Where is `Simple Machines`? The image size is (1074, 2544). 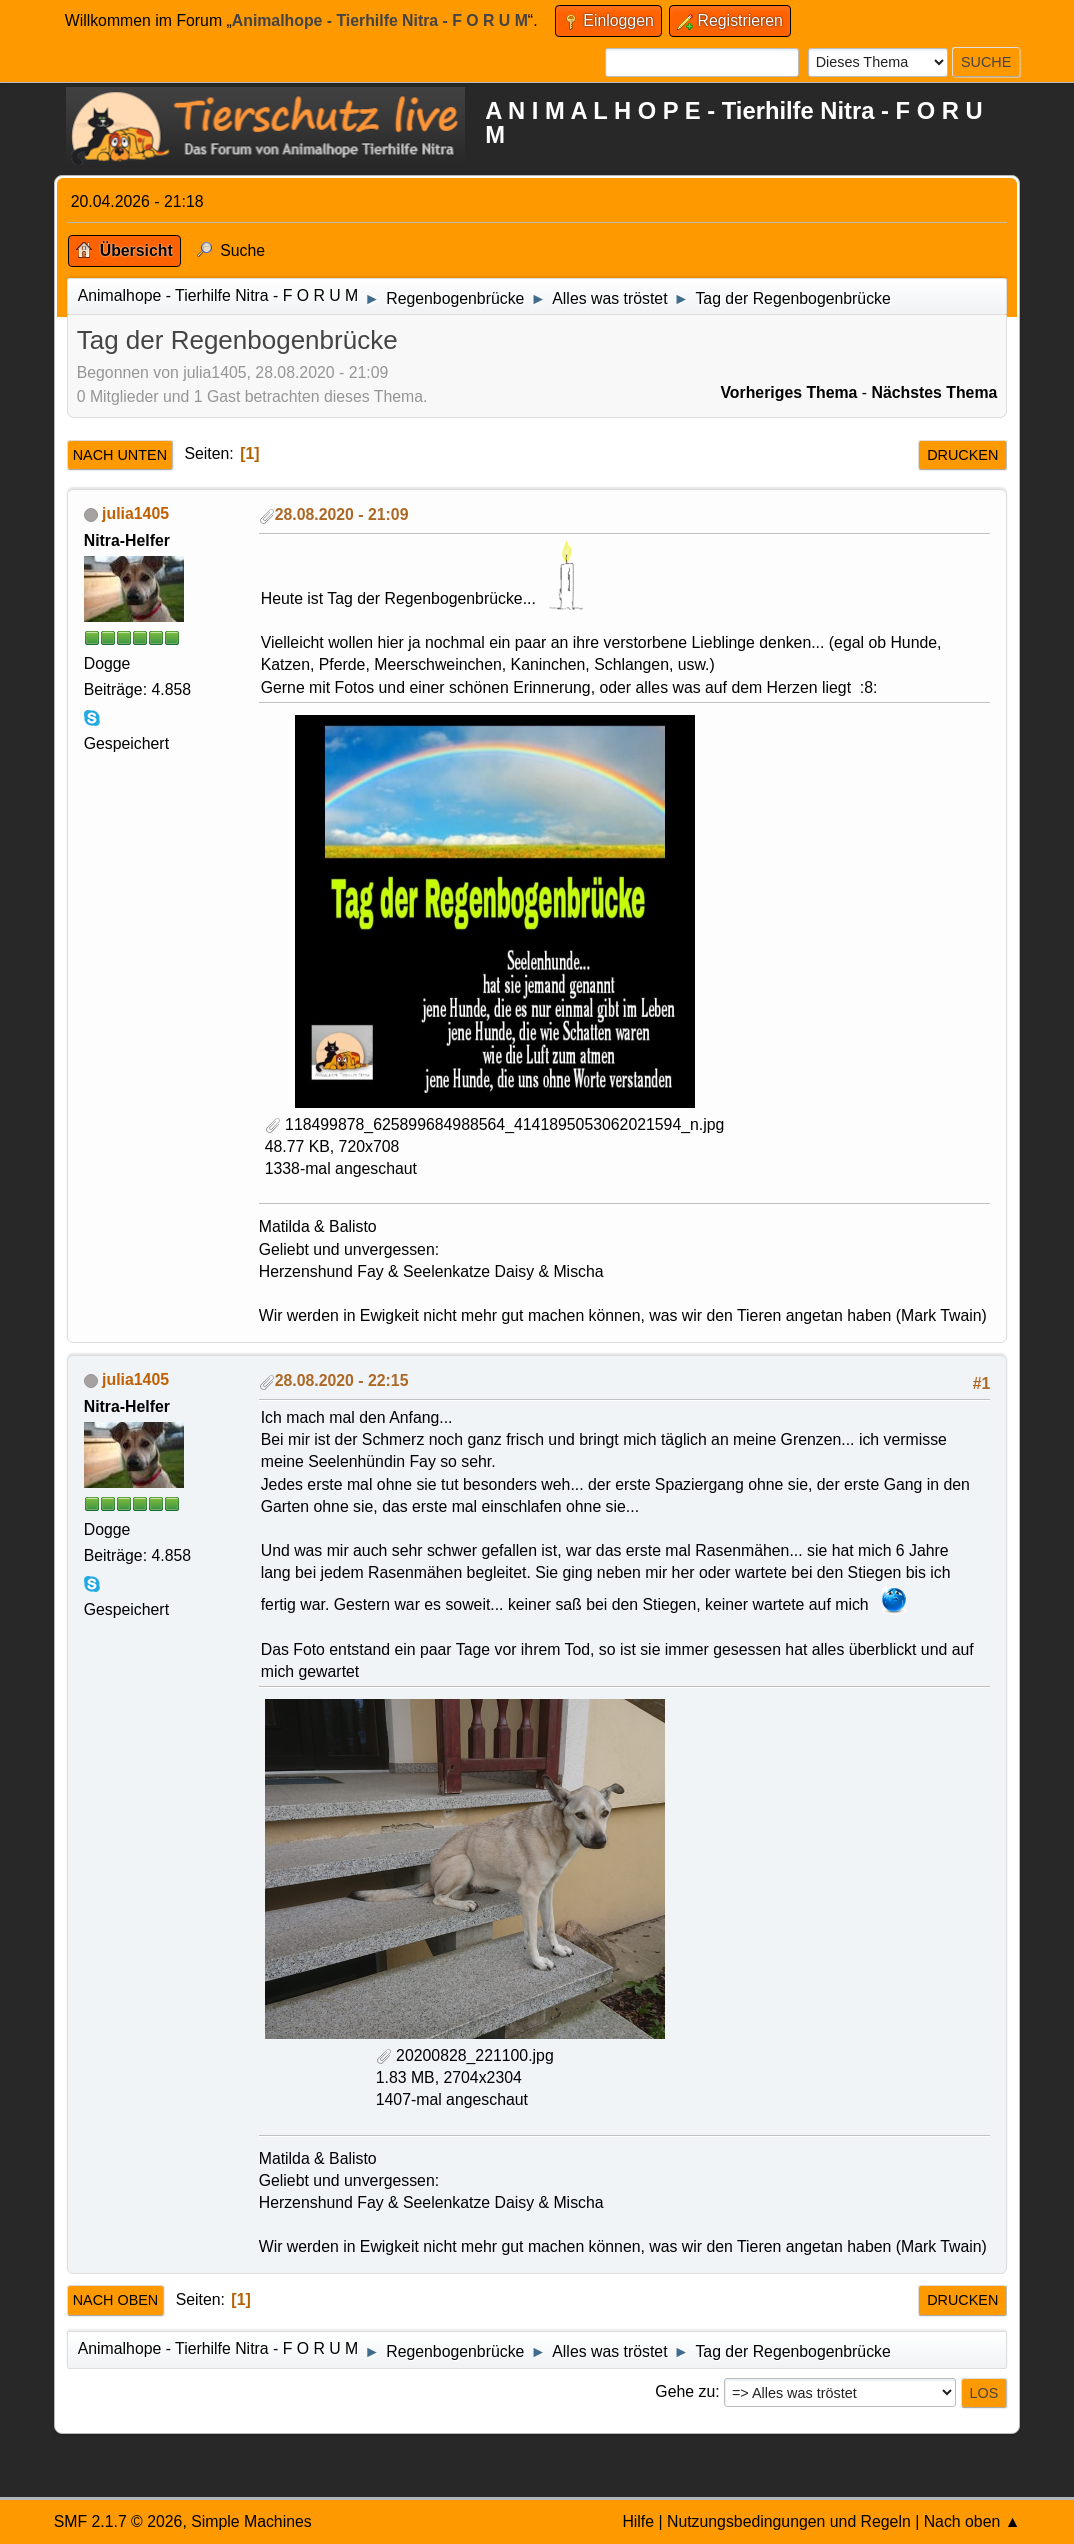 Simple Machines is located at coordinates (251, 2521).